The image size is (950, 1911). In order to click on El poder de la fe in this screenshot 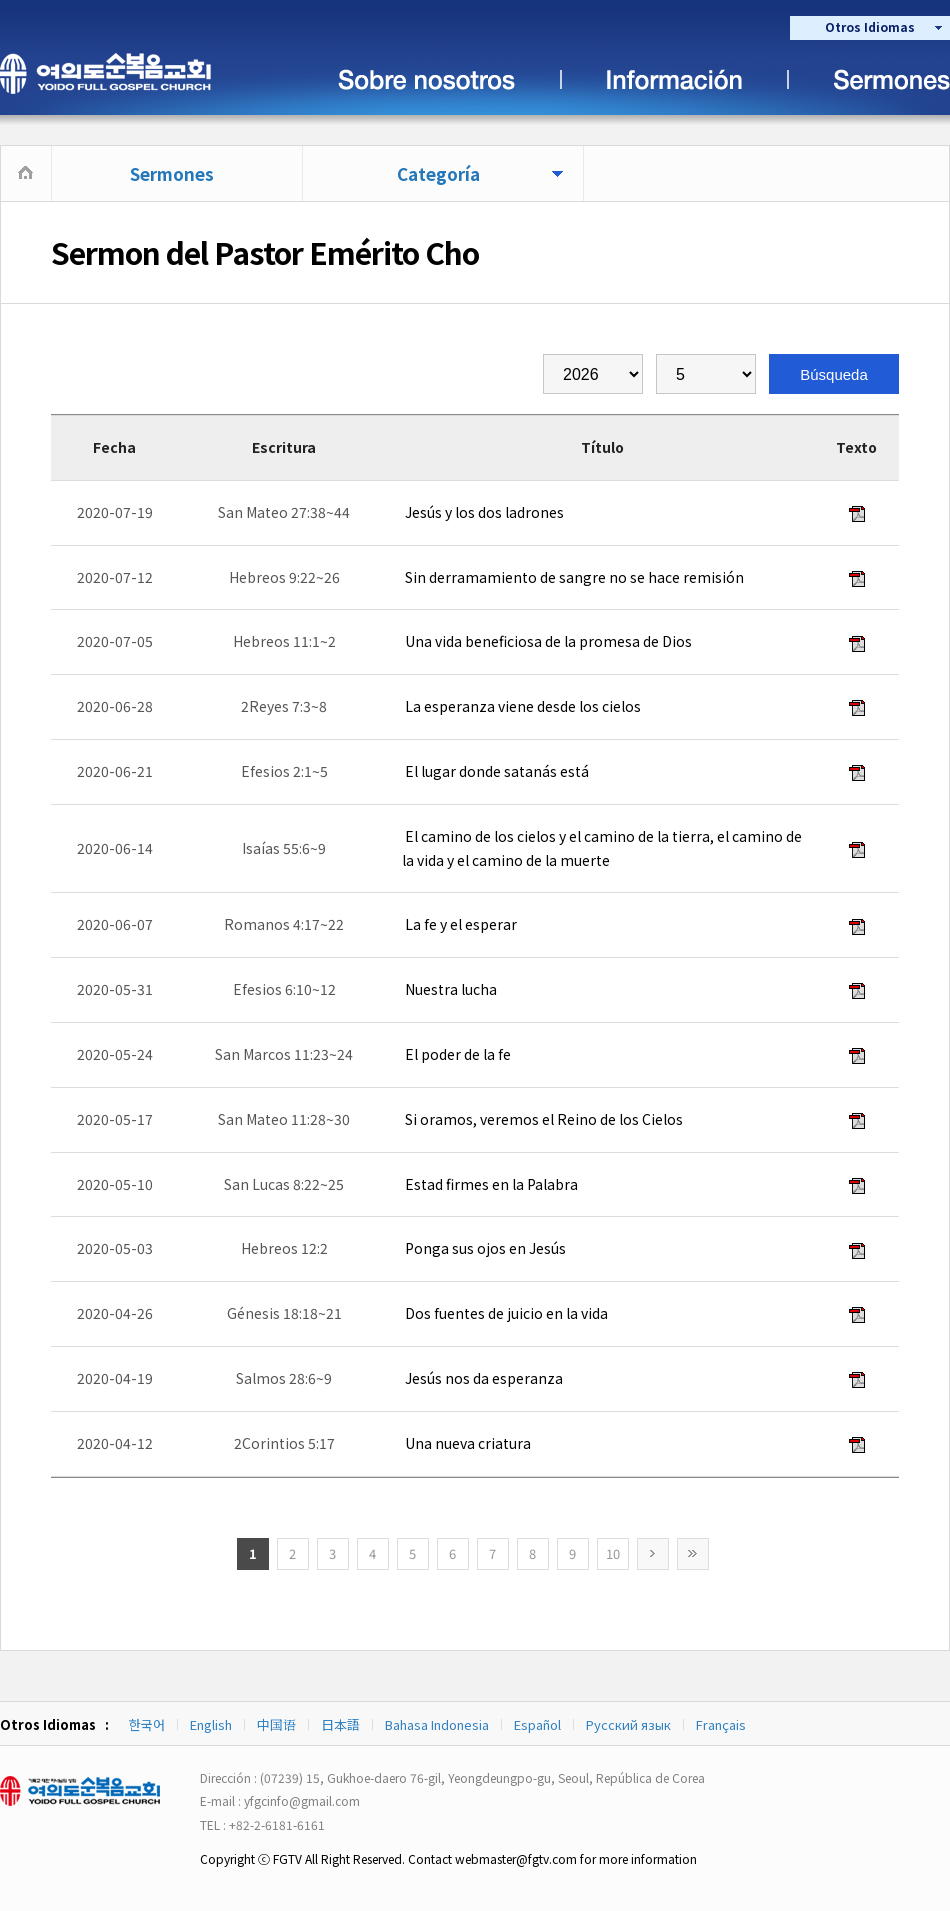, I will do `click(456, 1054)`.